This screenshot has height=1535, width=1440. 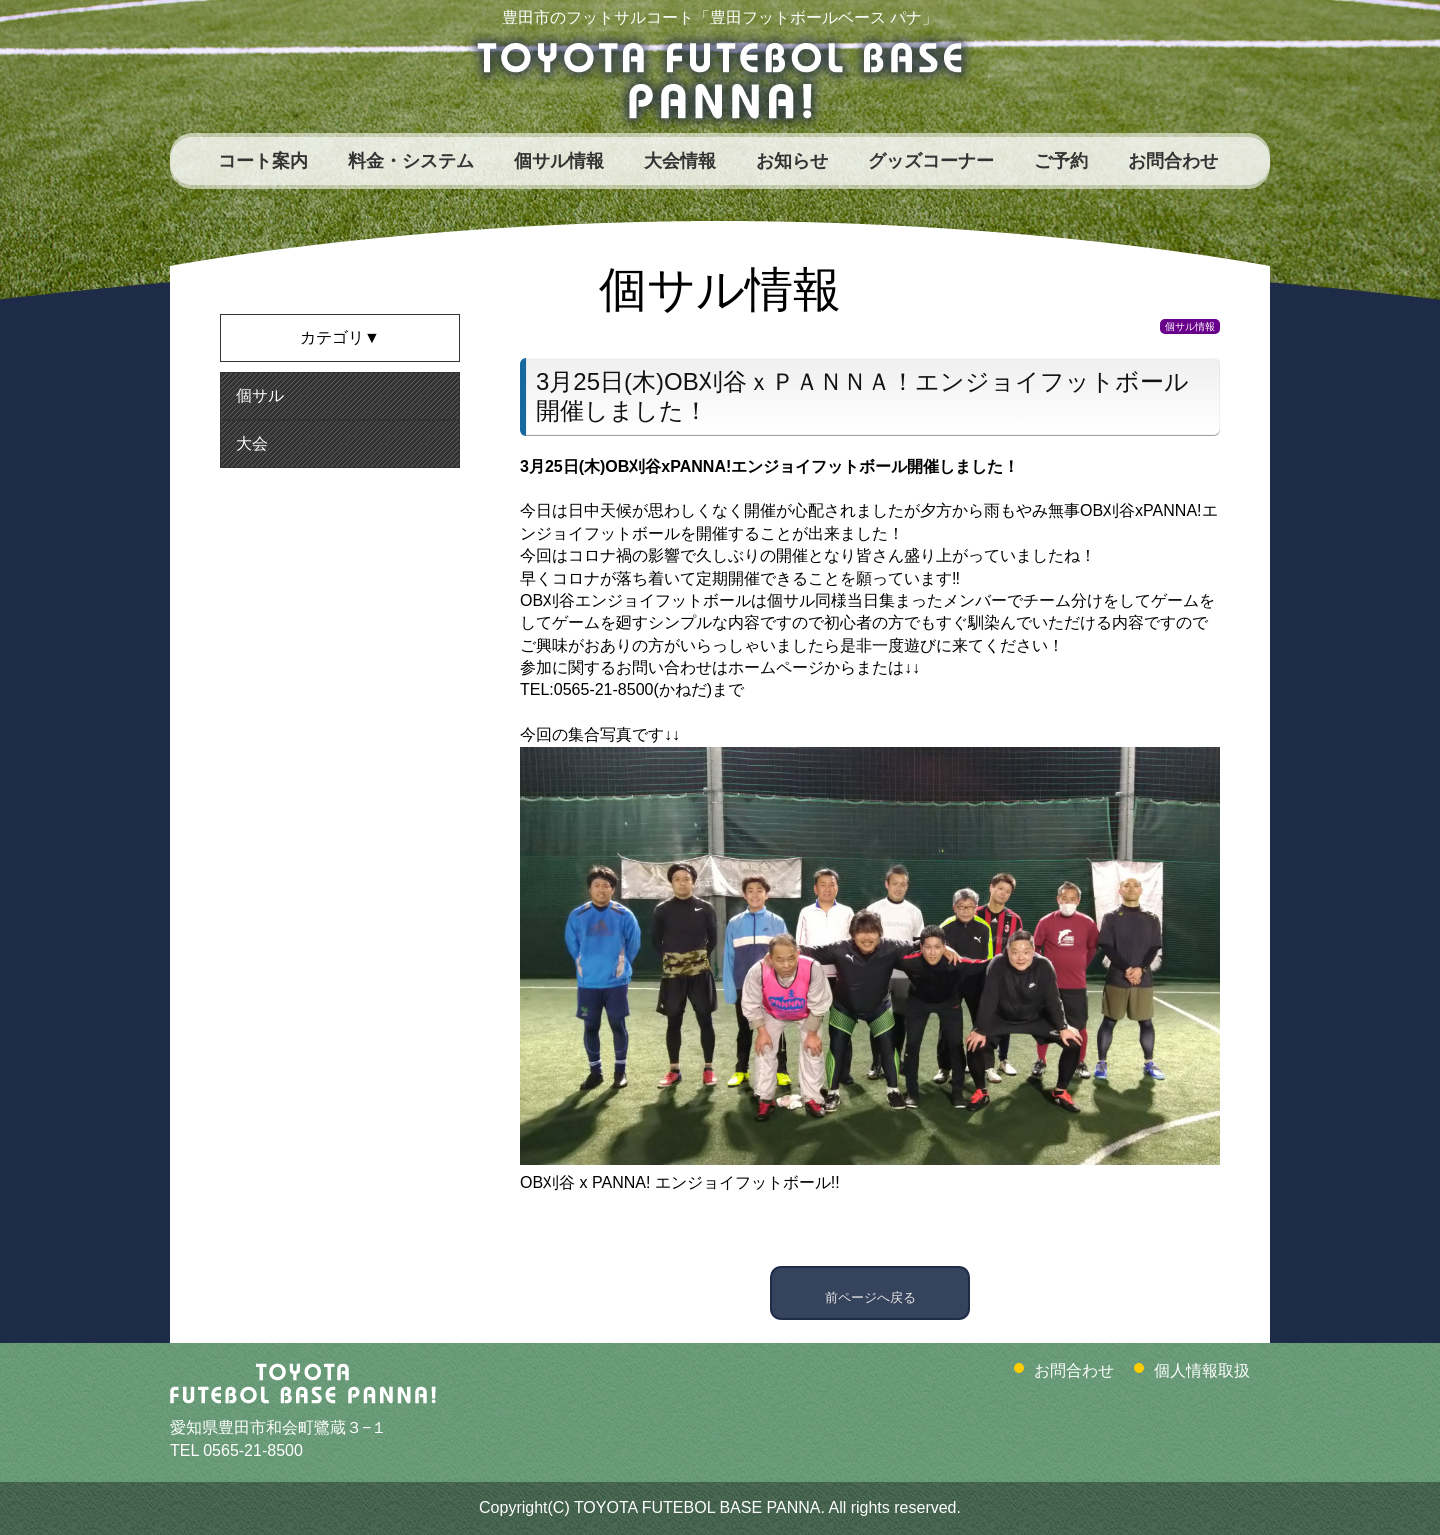 I want to click on 個サル, so click(x=260, y=395).